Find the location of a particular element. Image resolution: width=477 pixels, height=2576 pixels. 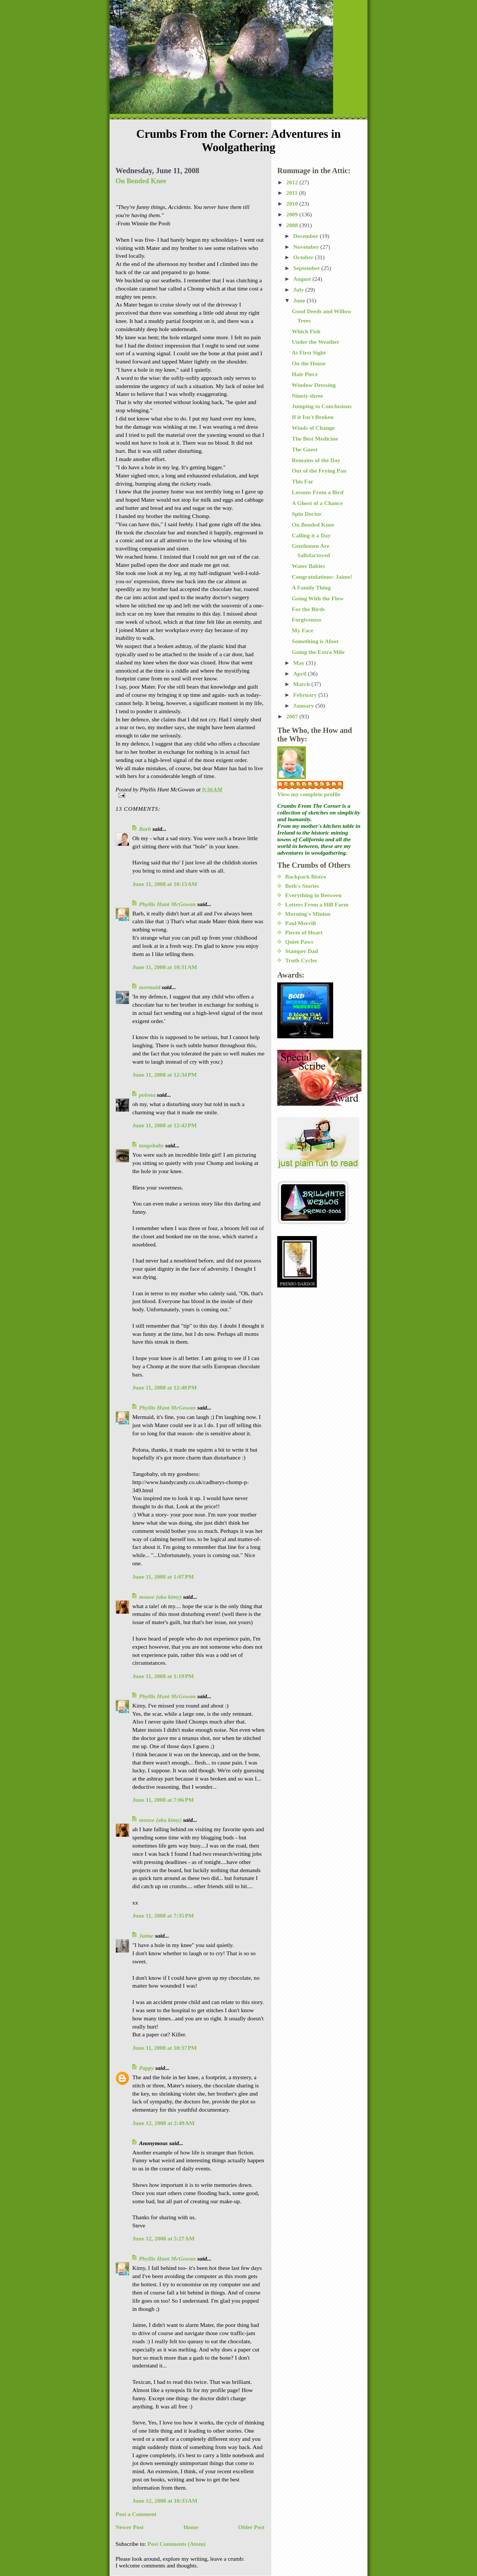

Out of the Frying Pan is located at coordinates (319, 470).